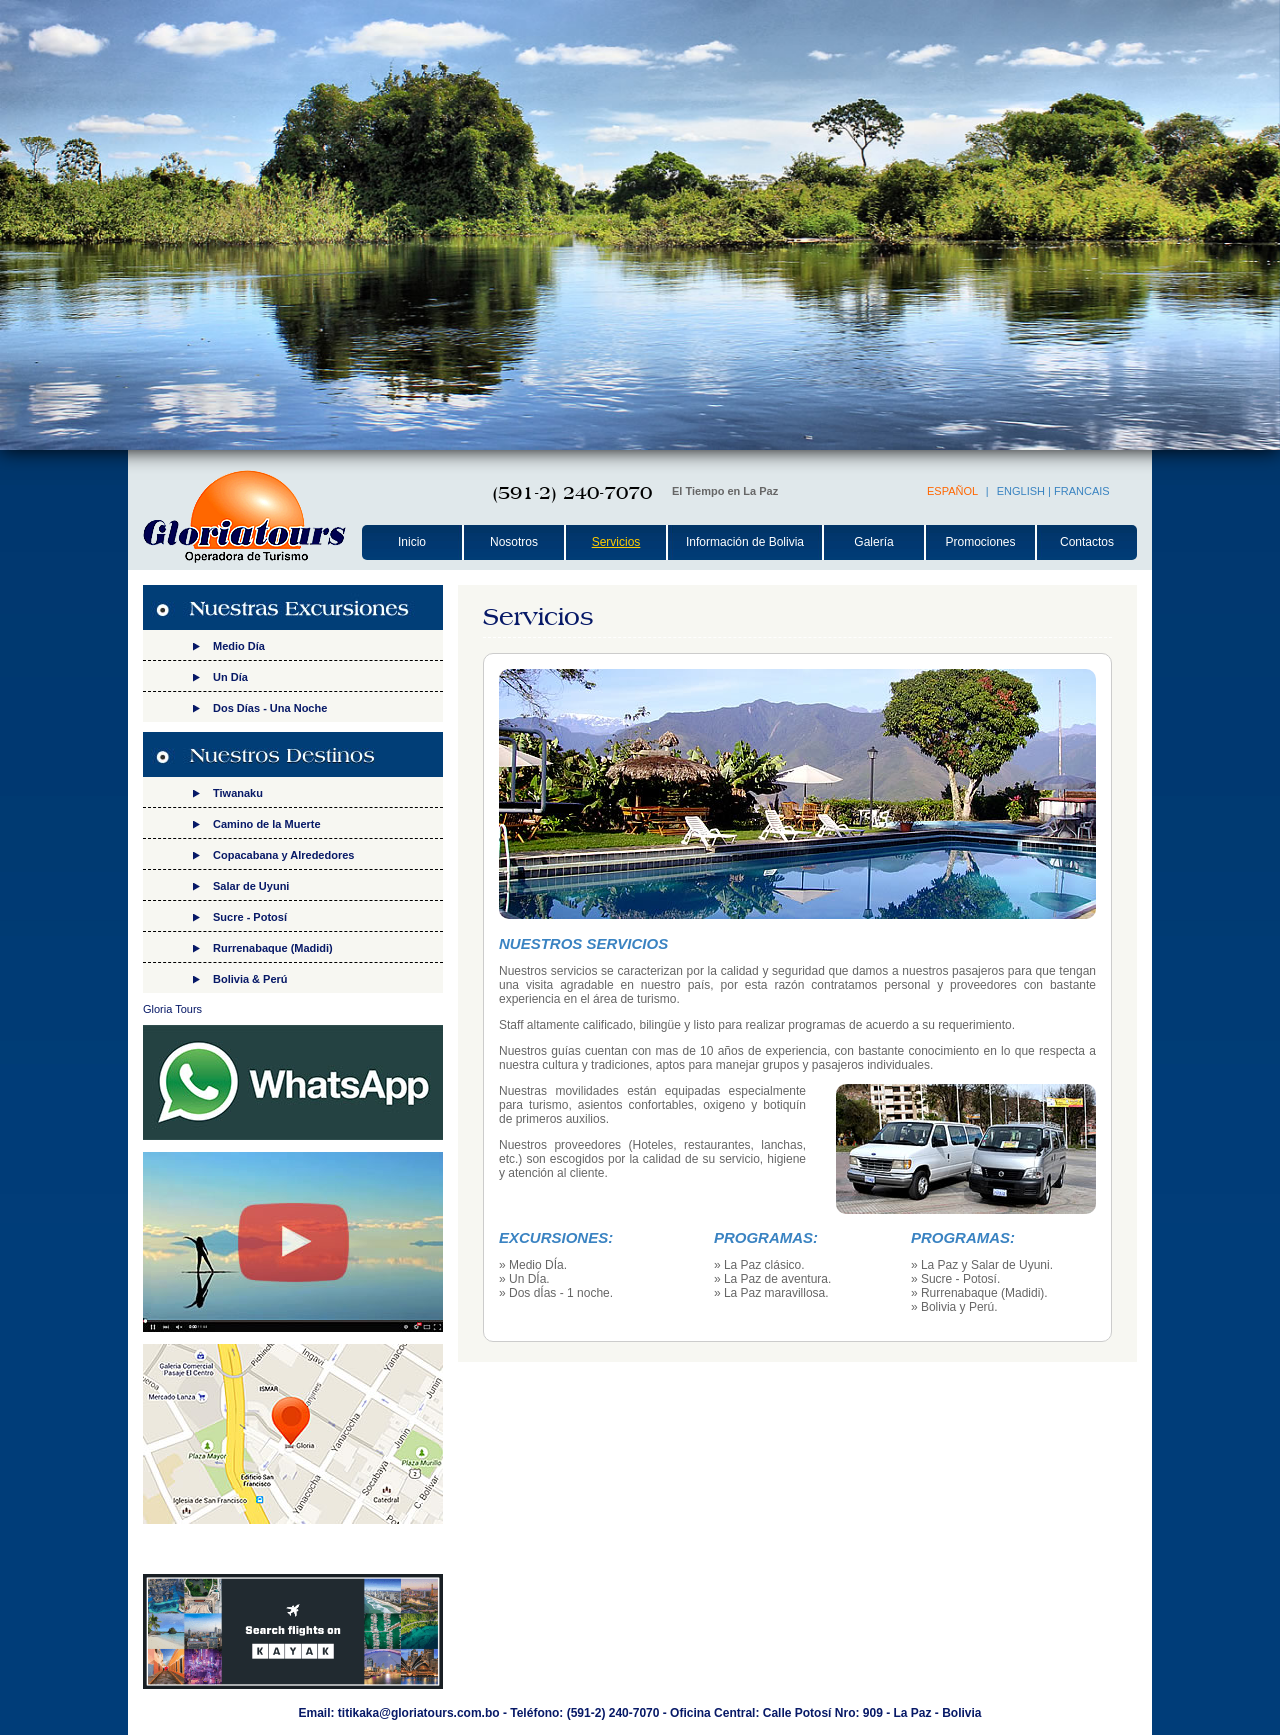 The image size is (1280, 1735). What do you see at coordinates (273, 948) in the screenshot?
I see `Rurrenabaque (Madidi)` at bounding box center [273, 948].